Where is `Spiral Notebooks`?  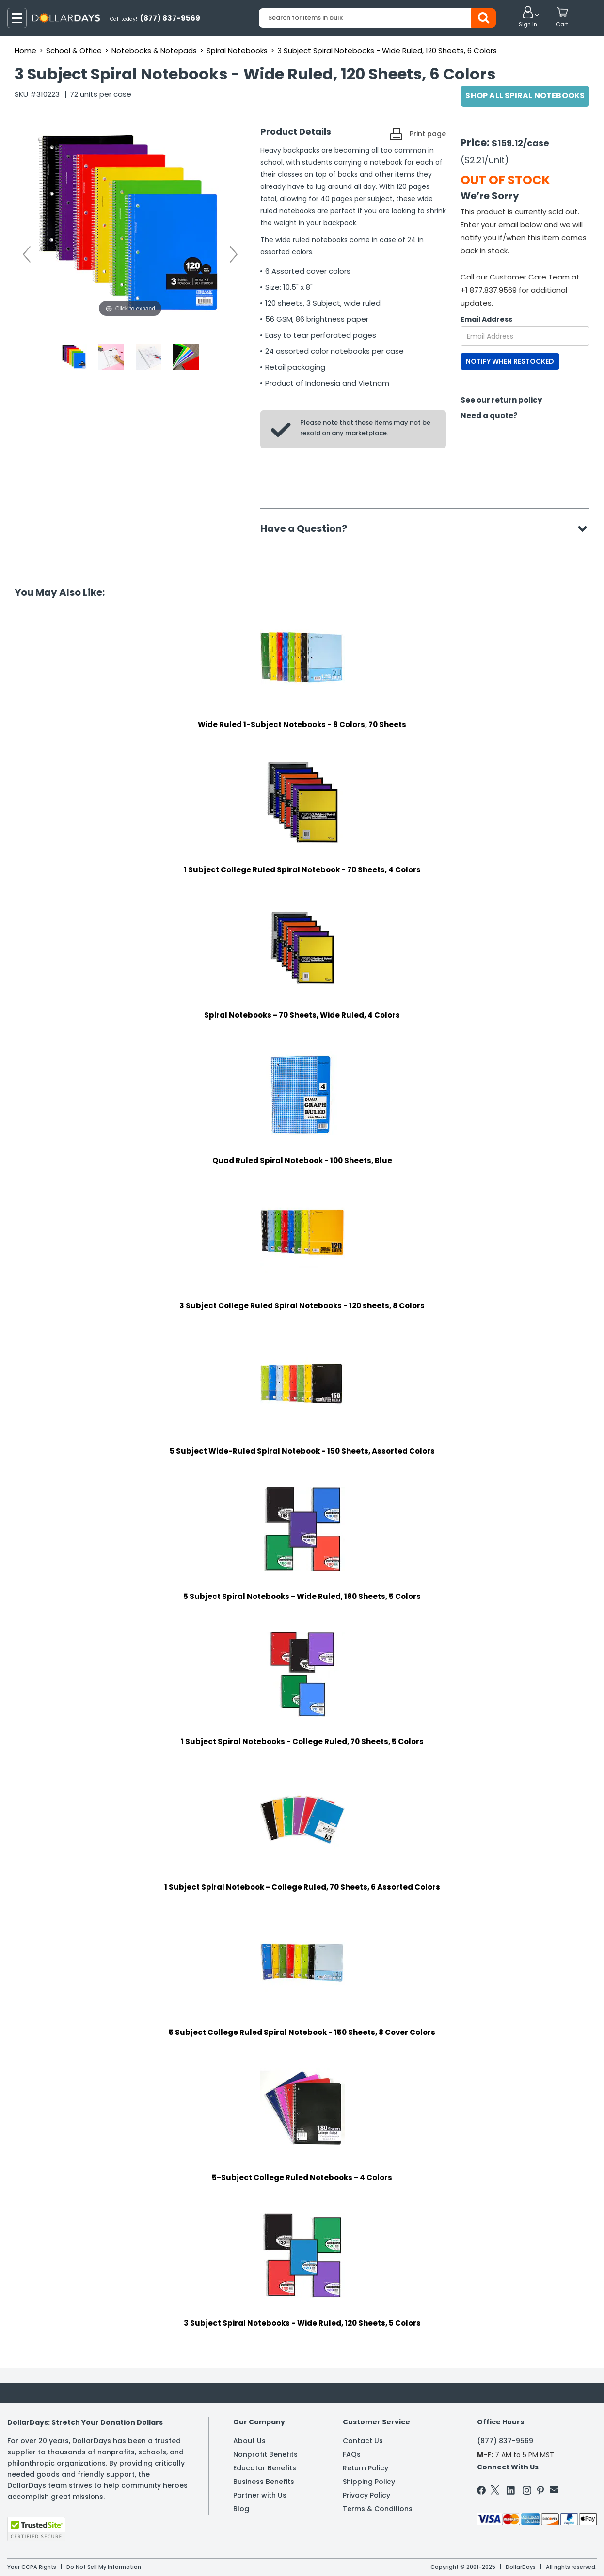
Spiral Notebooks is located at coordinates (237, 51).